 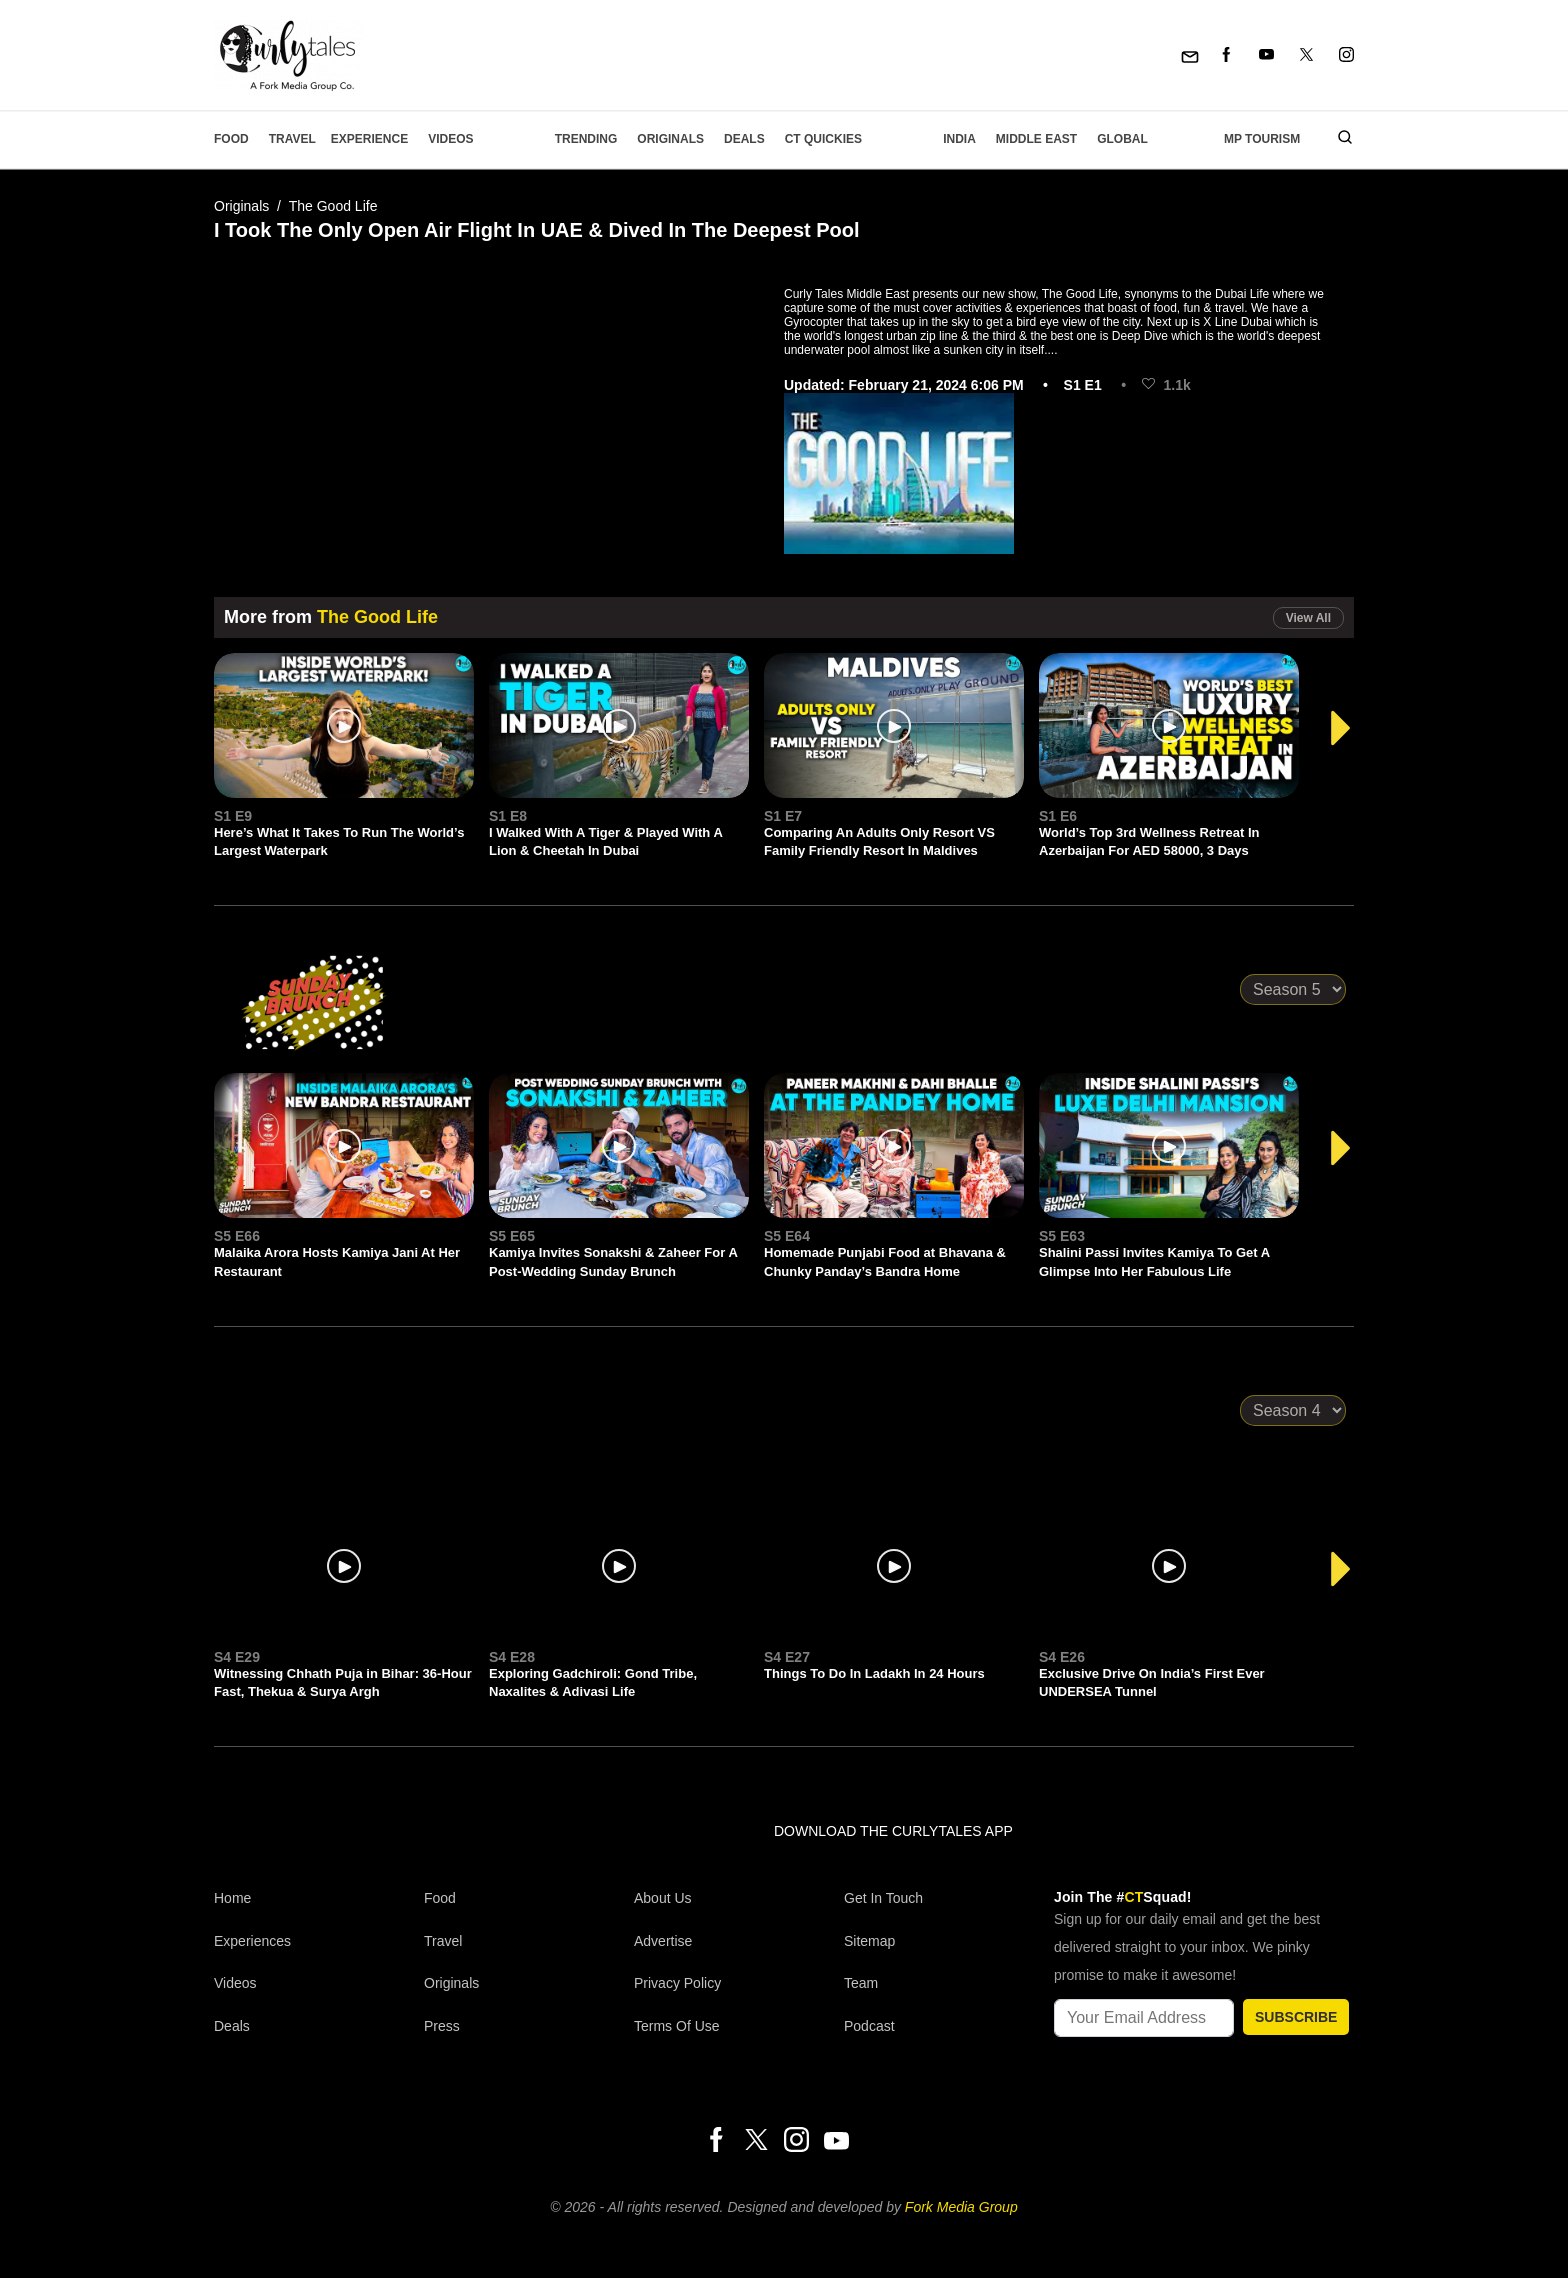 What do you see at coordinates (343, 1682) in the screenshot?
I see `Witnessing Chhath Puja in Bihar: 36-Hour Fast, Thekua & Surya Argh` at bounding box center [343, 1682].